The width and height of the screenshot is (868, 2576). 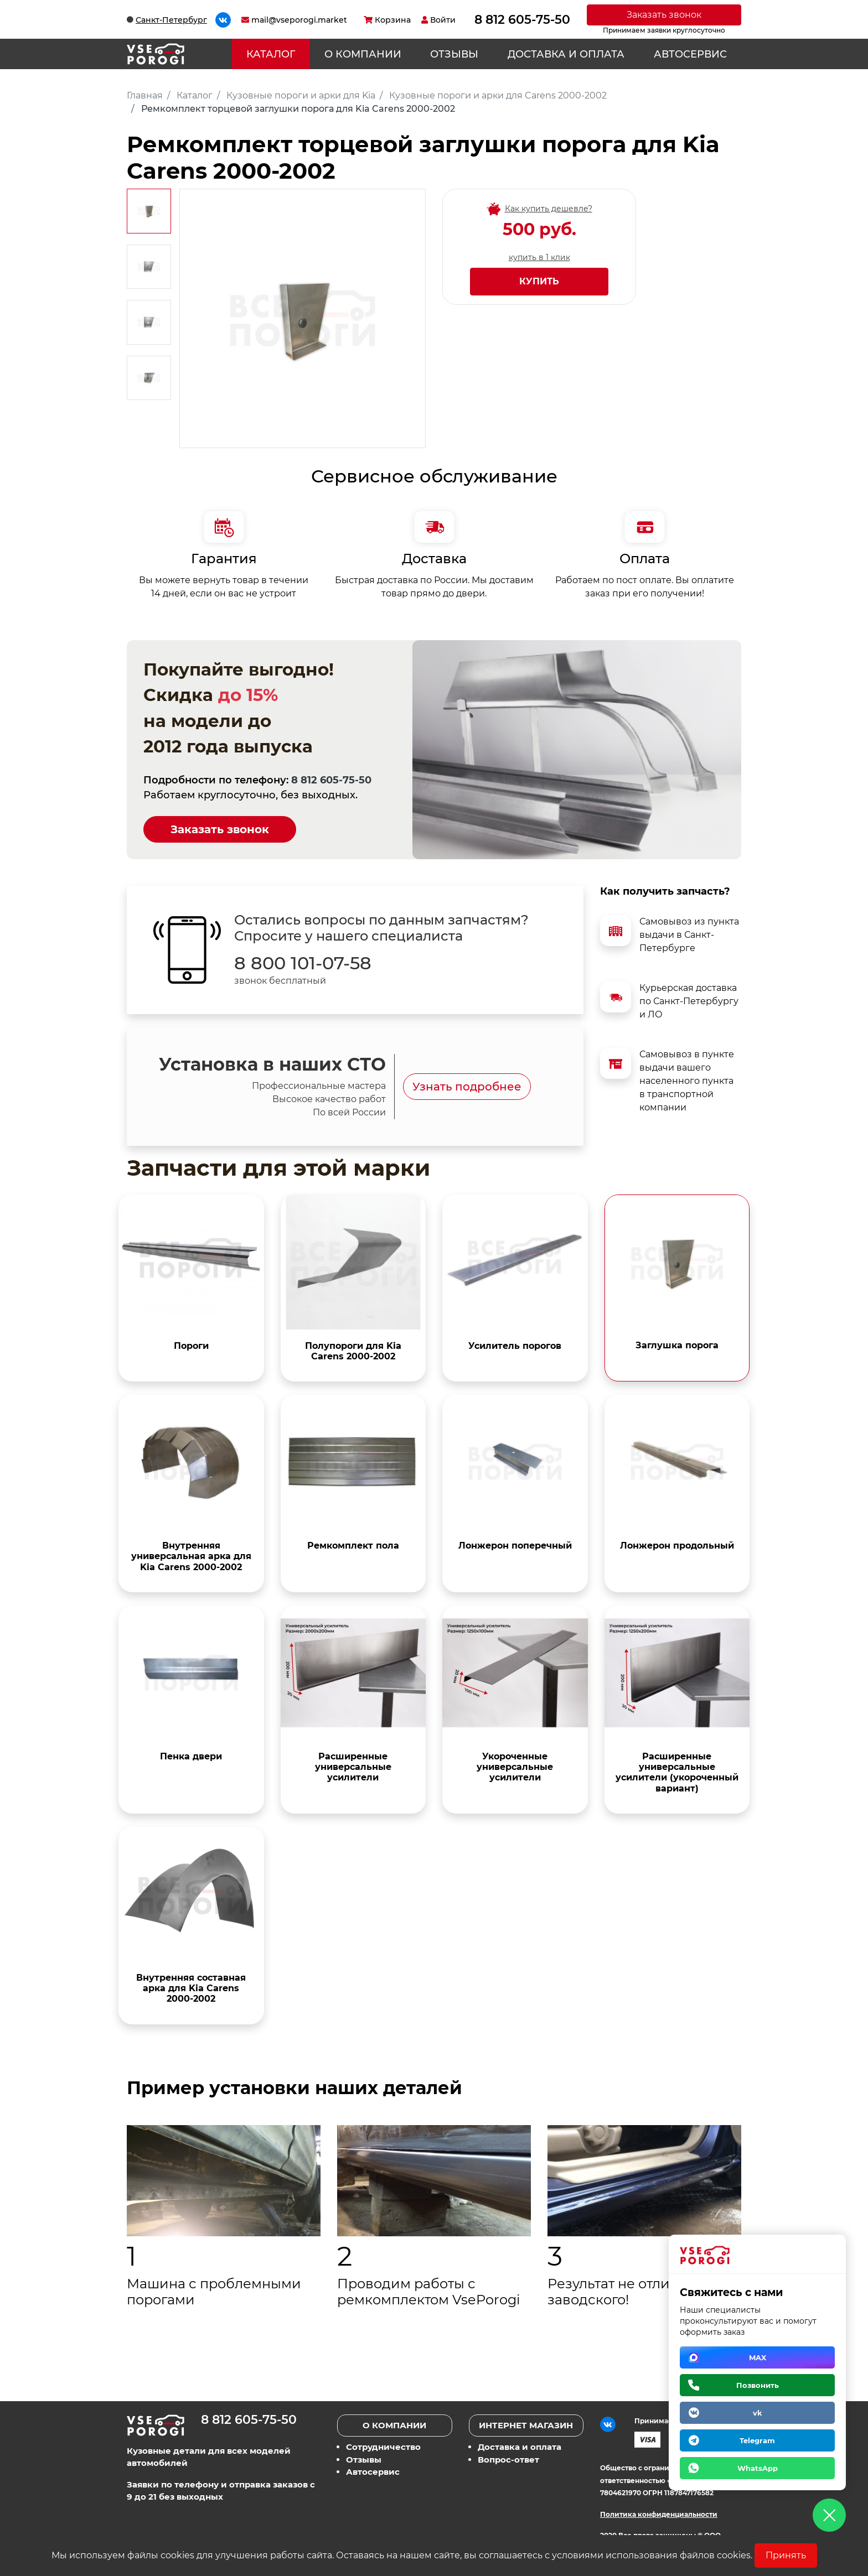 What do you see at coordinates (539, 281) in the screenshot?
I see `Купить` at bounding box center [539, 281].